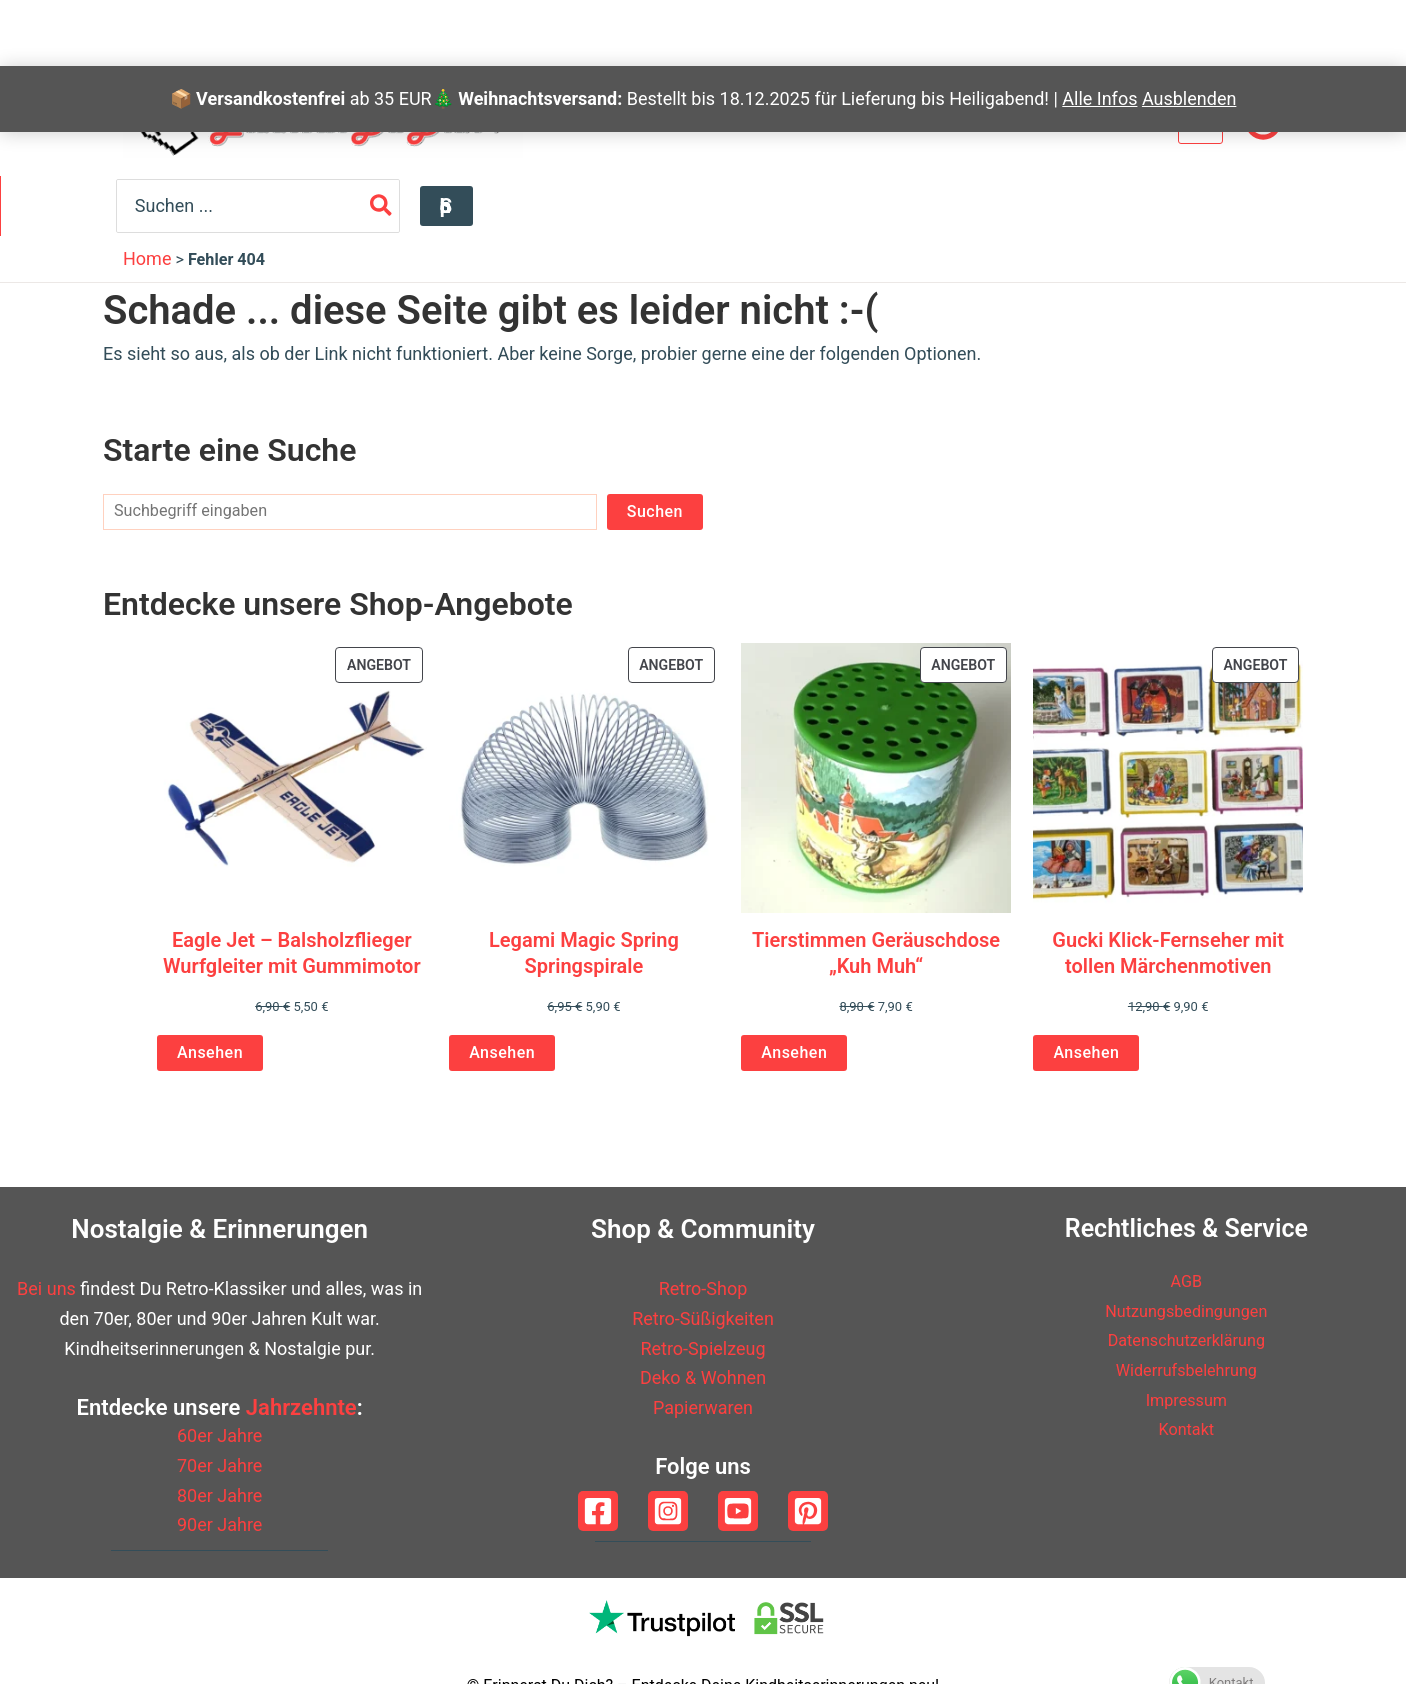  What do you see at coordinates (1263, 121) in the screenshot?
I see `[Link für das Konto-Icon]` at bounding box center [1263, 121].